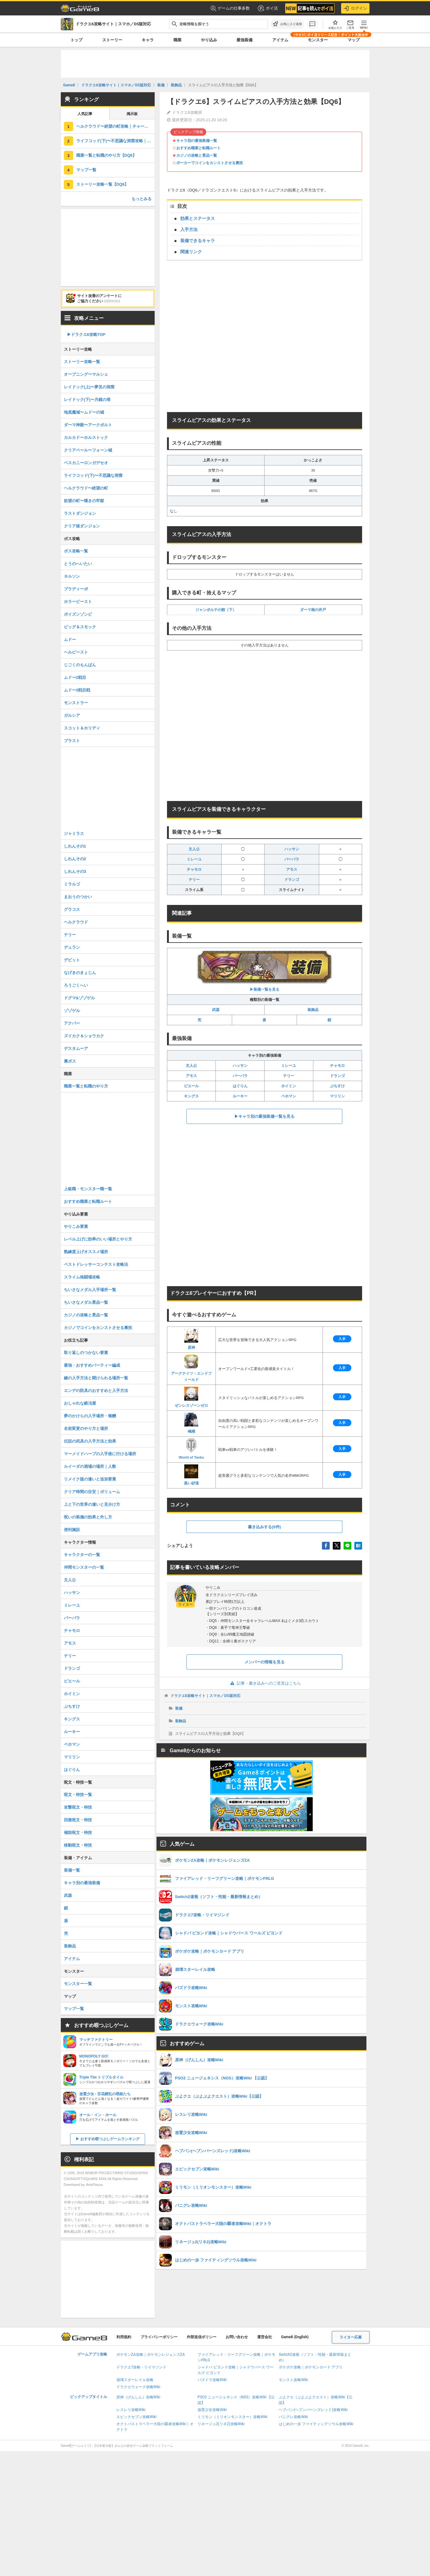 This screenshot has width=430, height=2576. What do you see at coordinates (72, 1023) in the screenshot?
I see `アクバー` at bounding box center [72, 1023].